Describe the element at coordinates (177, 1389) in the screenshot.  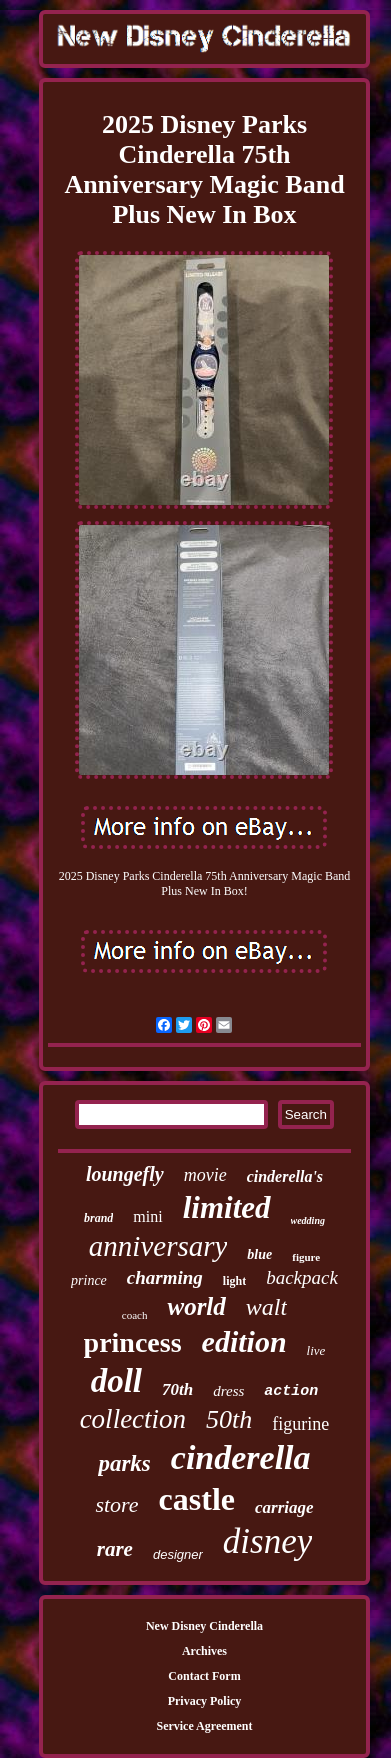
I see `70th` at that location.